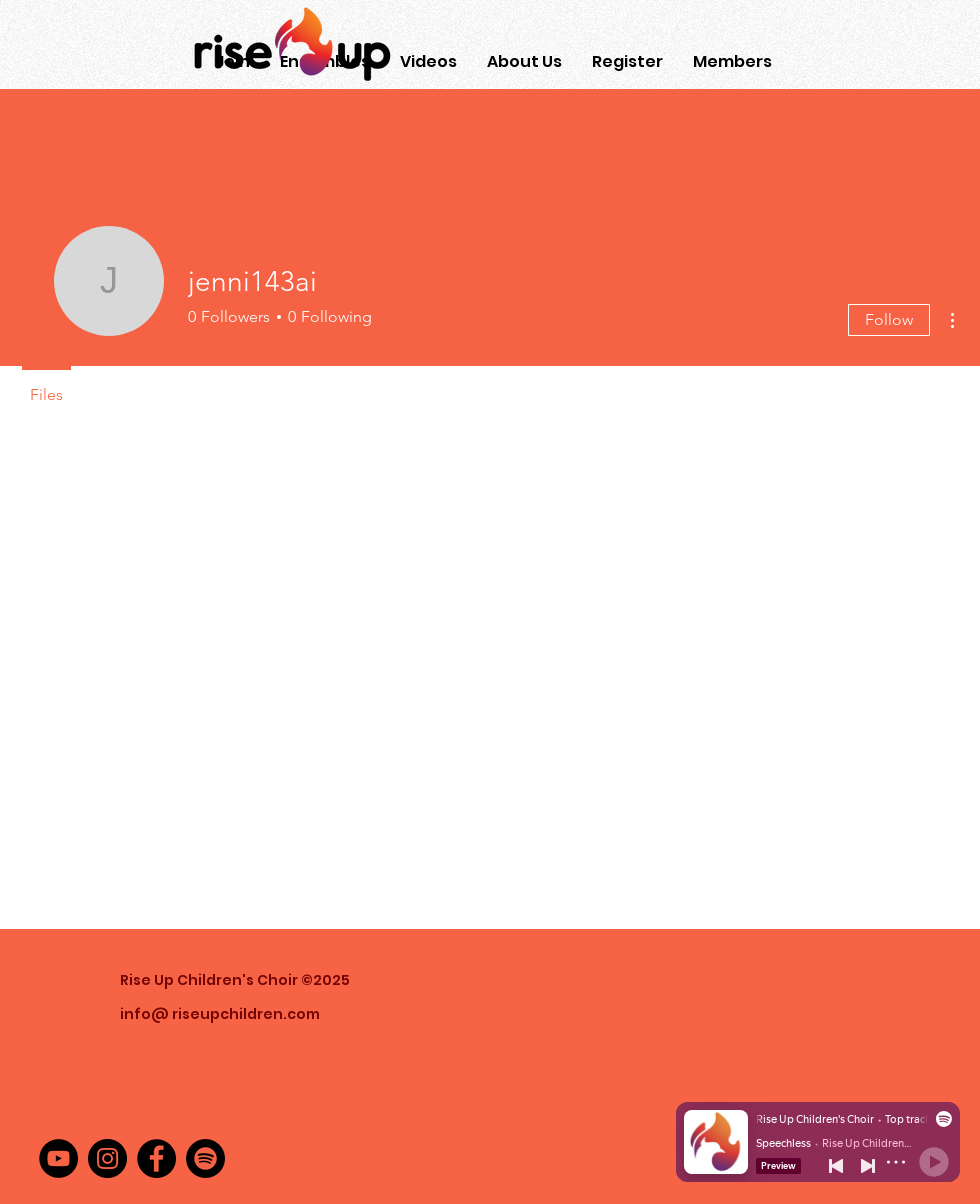 The width and height of the screenshot is (980, 1204). Describe the element at coordinates (205, 1158) in the screenshot. I see `[Spotify]` at that location.